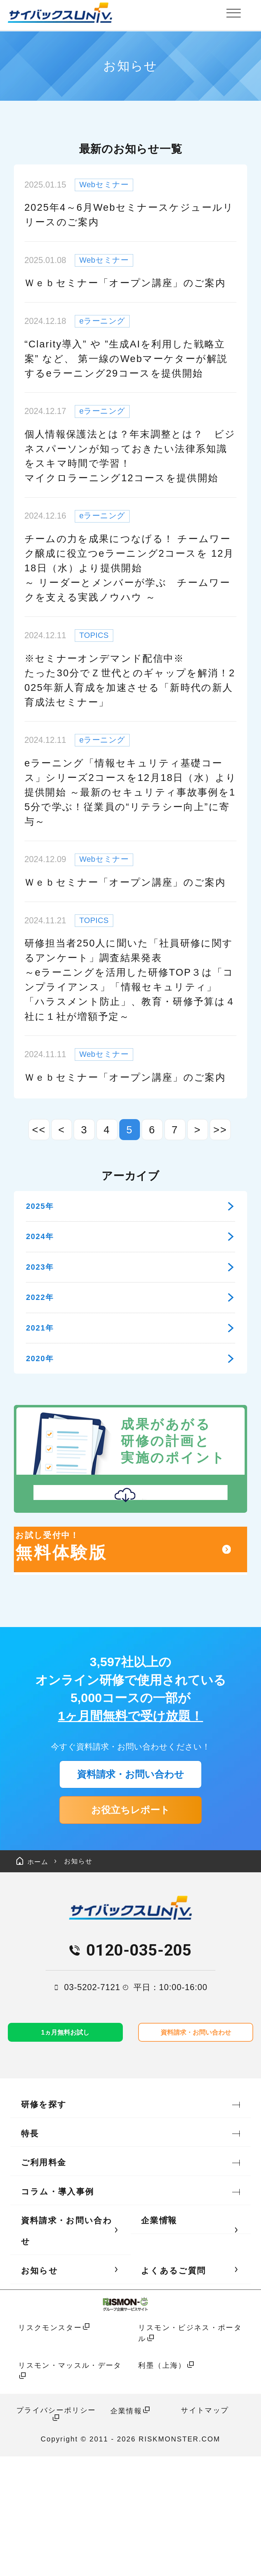 This screenshot has height=2576, width=261. Describe the element at coordinates (162, 2485) in the screenshot. I see `利墨（上海）` at that location.